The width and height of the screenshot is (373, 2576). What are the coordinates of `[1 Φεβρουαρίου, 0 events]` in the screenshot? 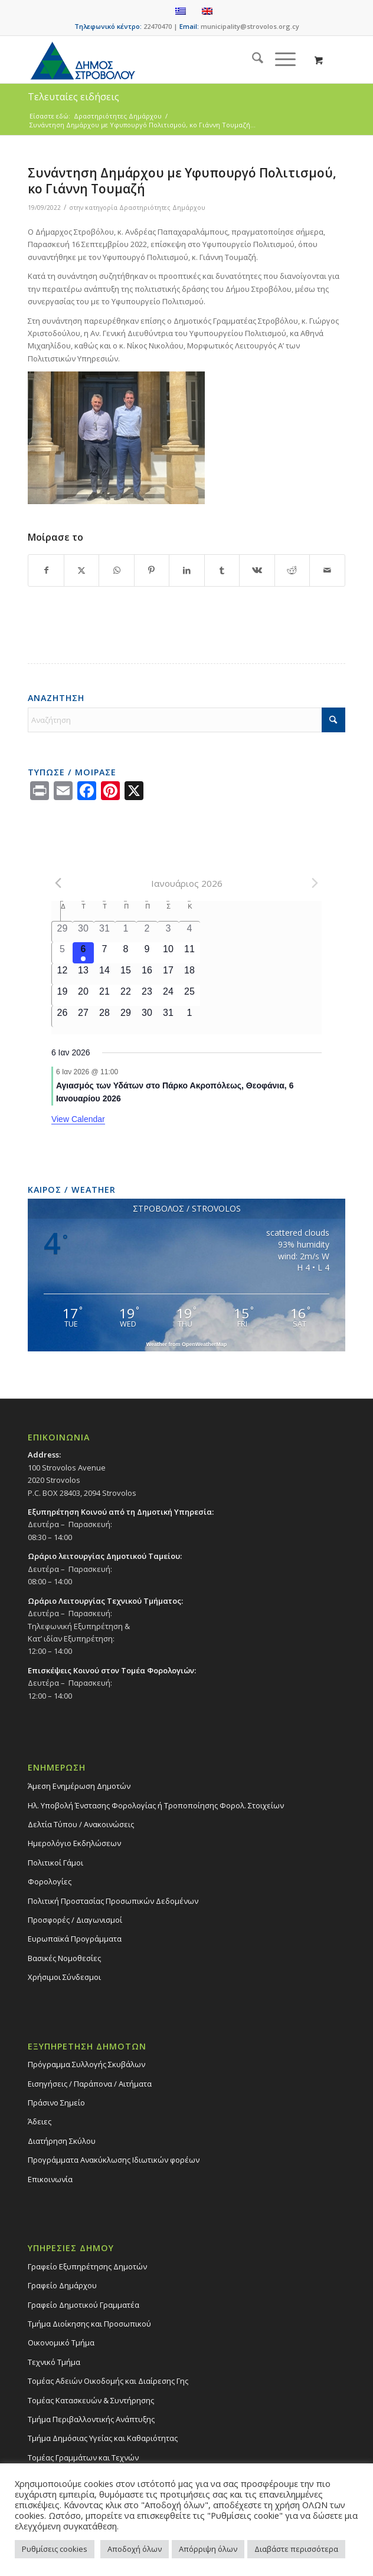 It's located at (189, 1016).